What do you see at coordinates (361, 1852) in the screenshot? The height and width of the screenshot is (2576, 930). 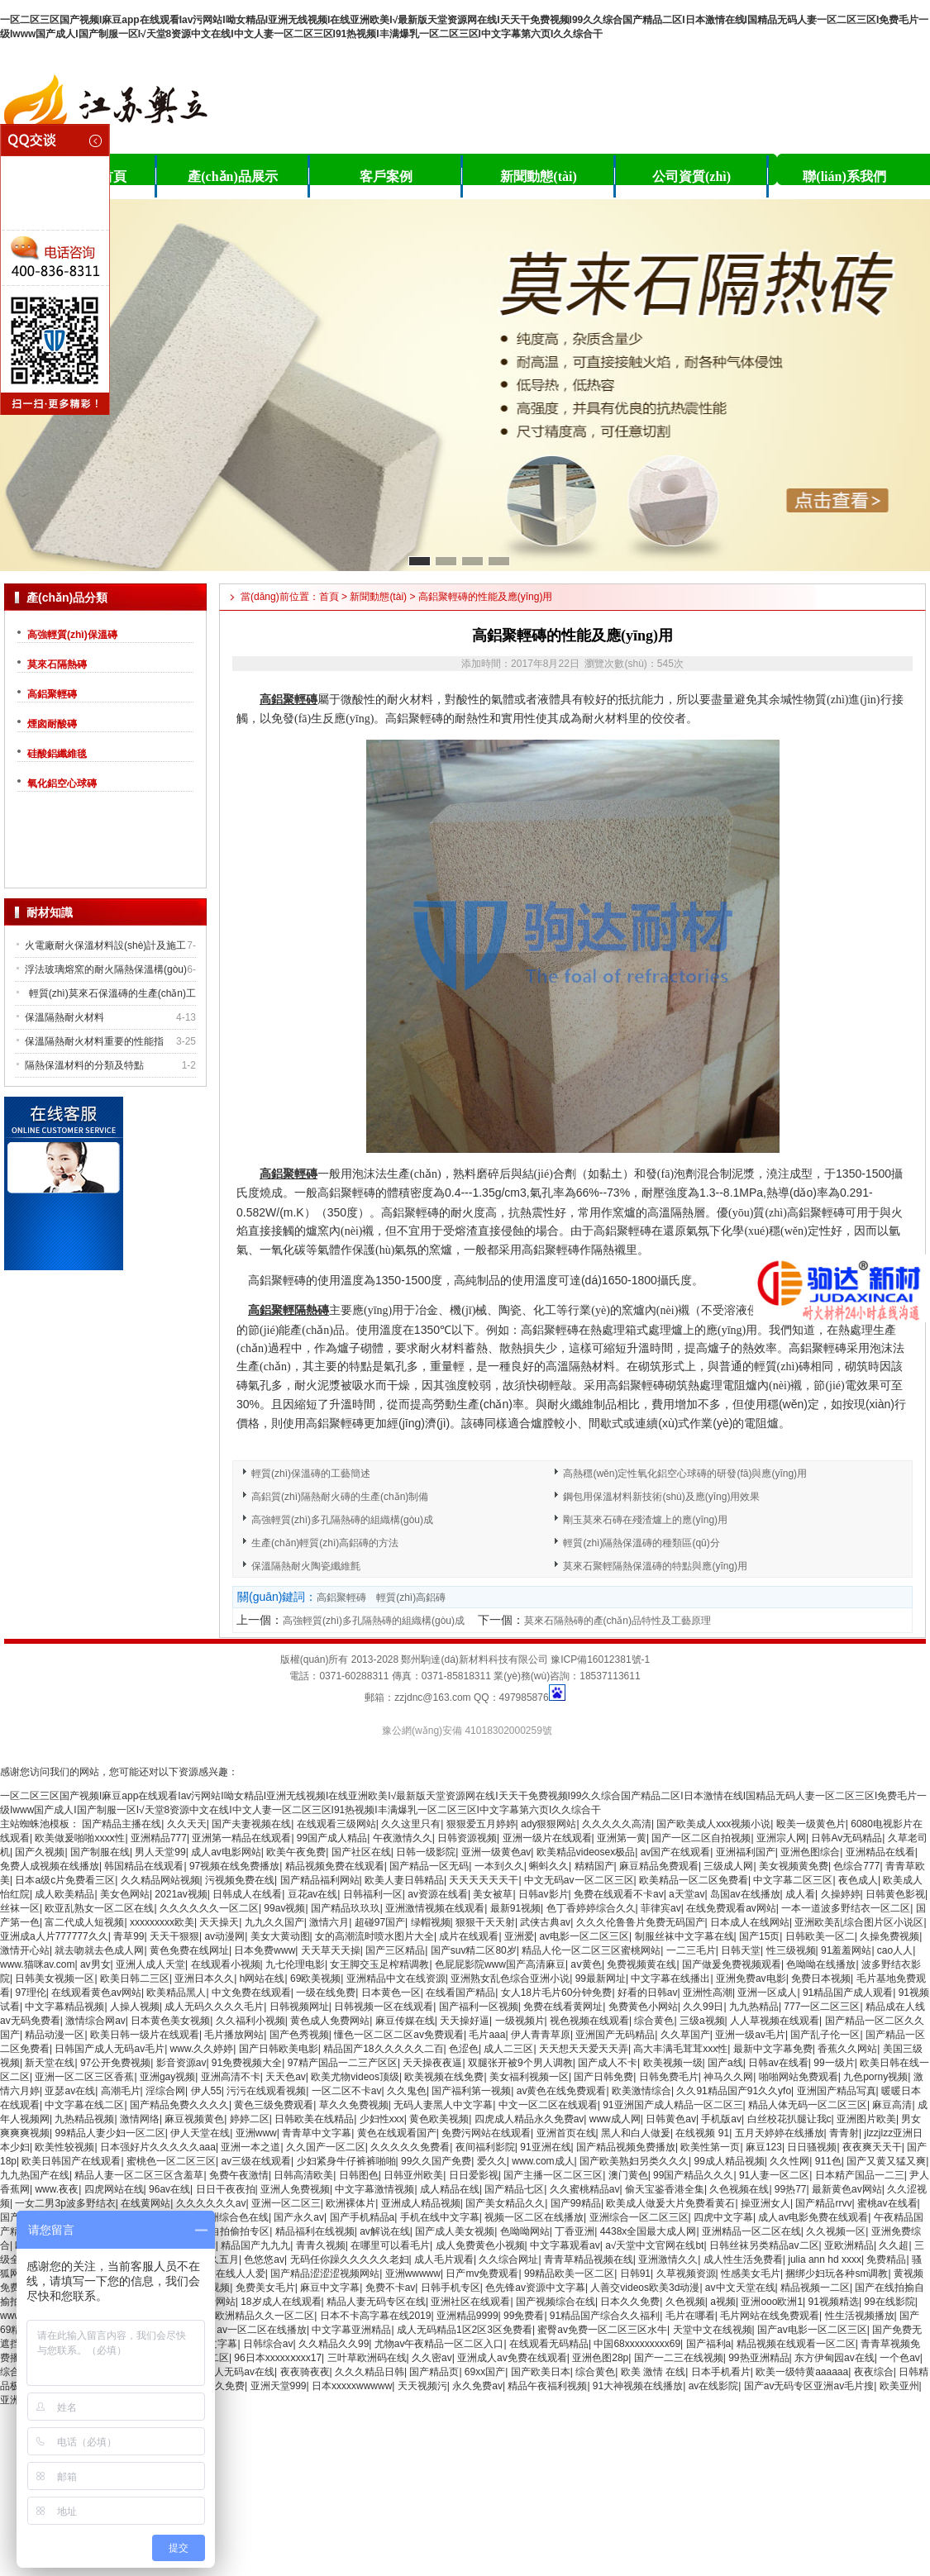 I see `国产社区在线` at bounding box center [361, 1852].